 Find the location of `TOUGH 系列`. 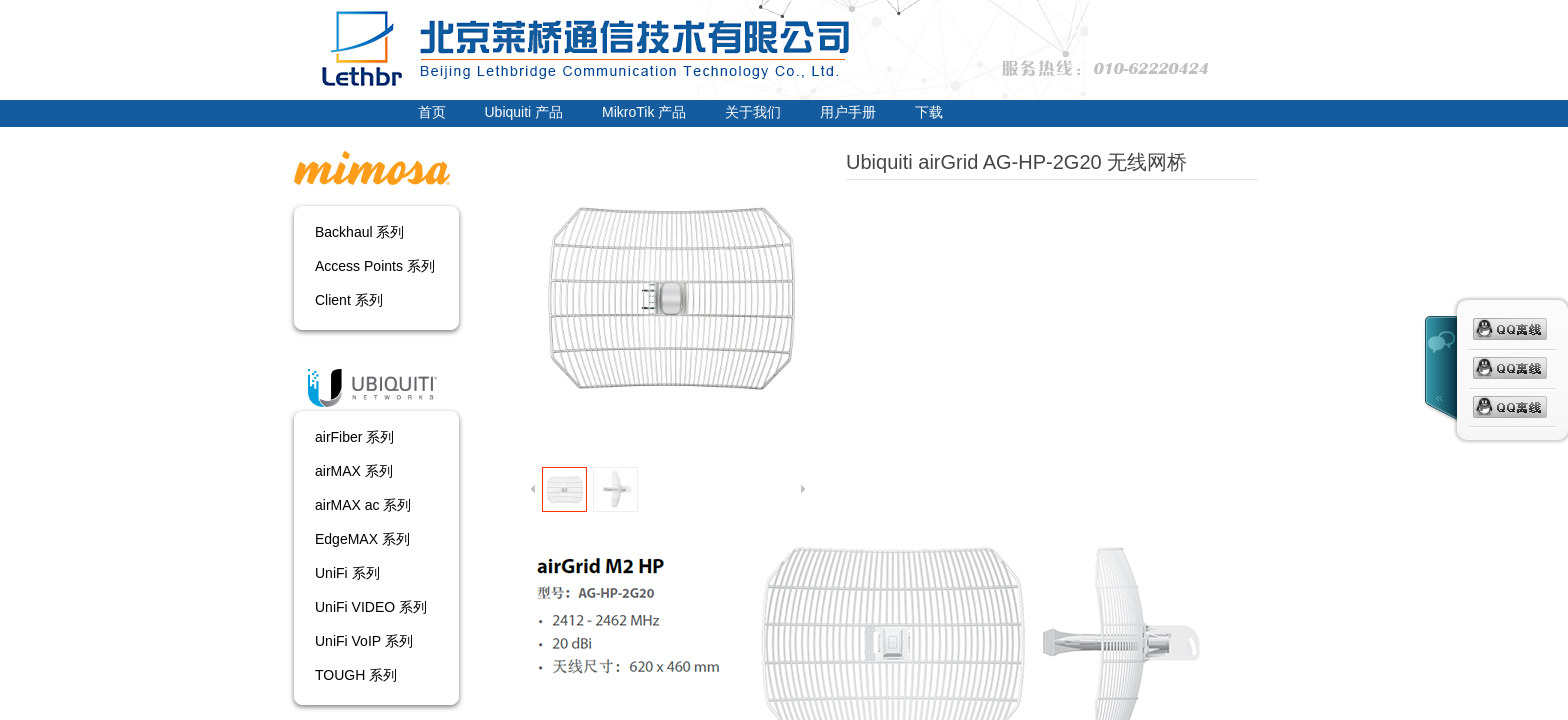

TOUGH 系列 is located at coordinates (356, 675).